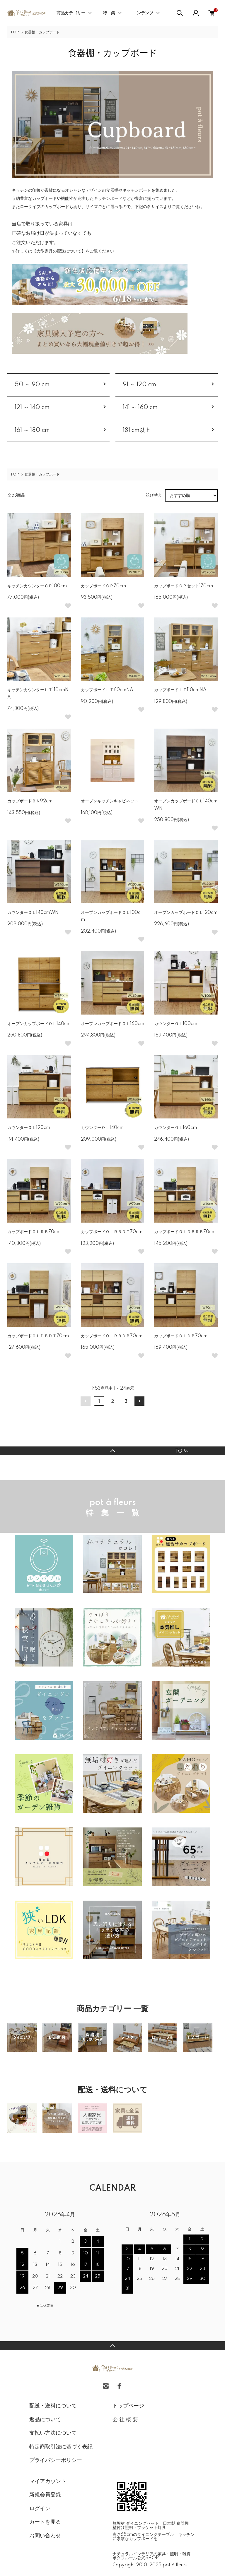  Describe the element at coordinates (39, 1024) in the screenshot. I see `オープンカップボードＯＬ140cm` at that location.